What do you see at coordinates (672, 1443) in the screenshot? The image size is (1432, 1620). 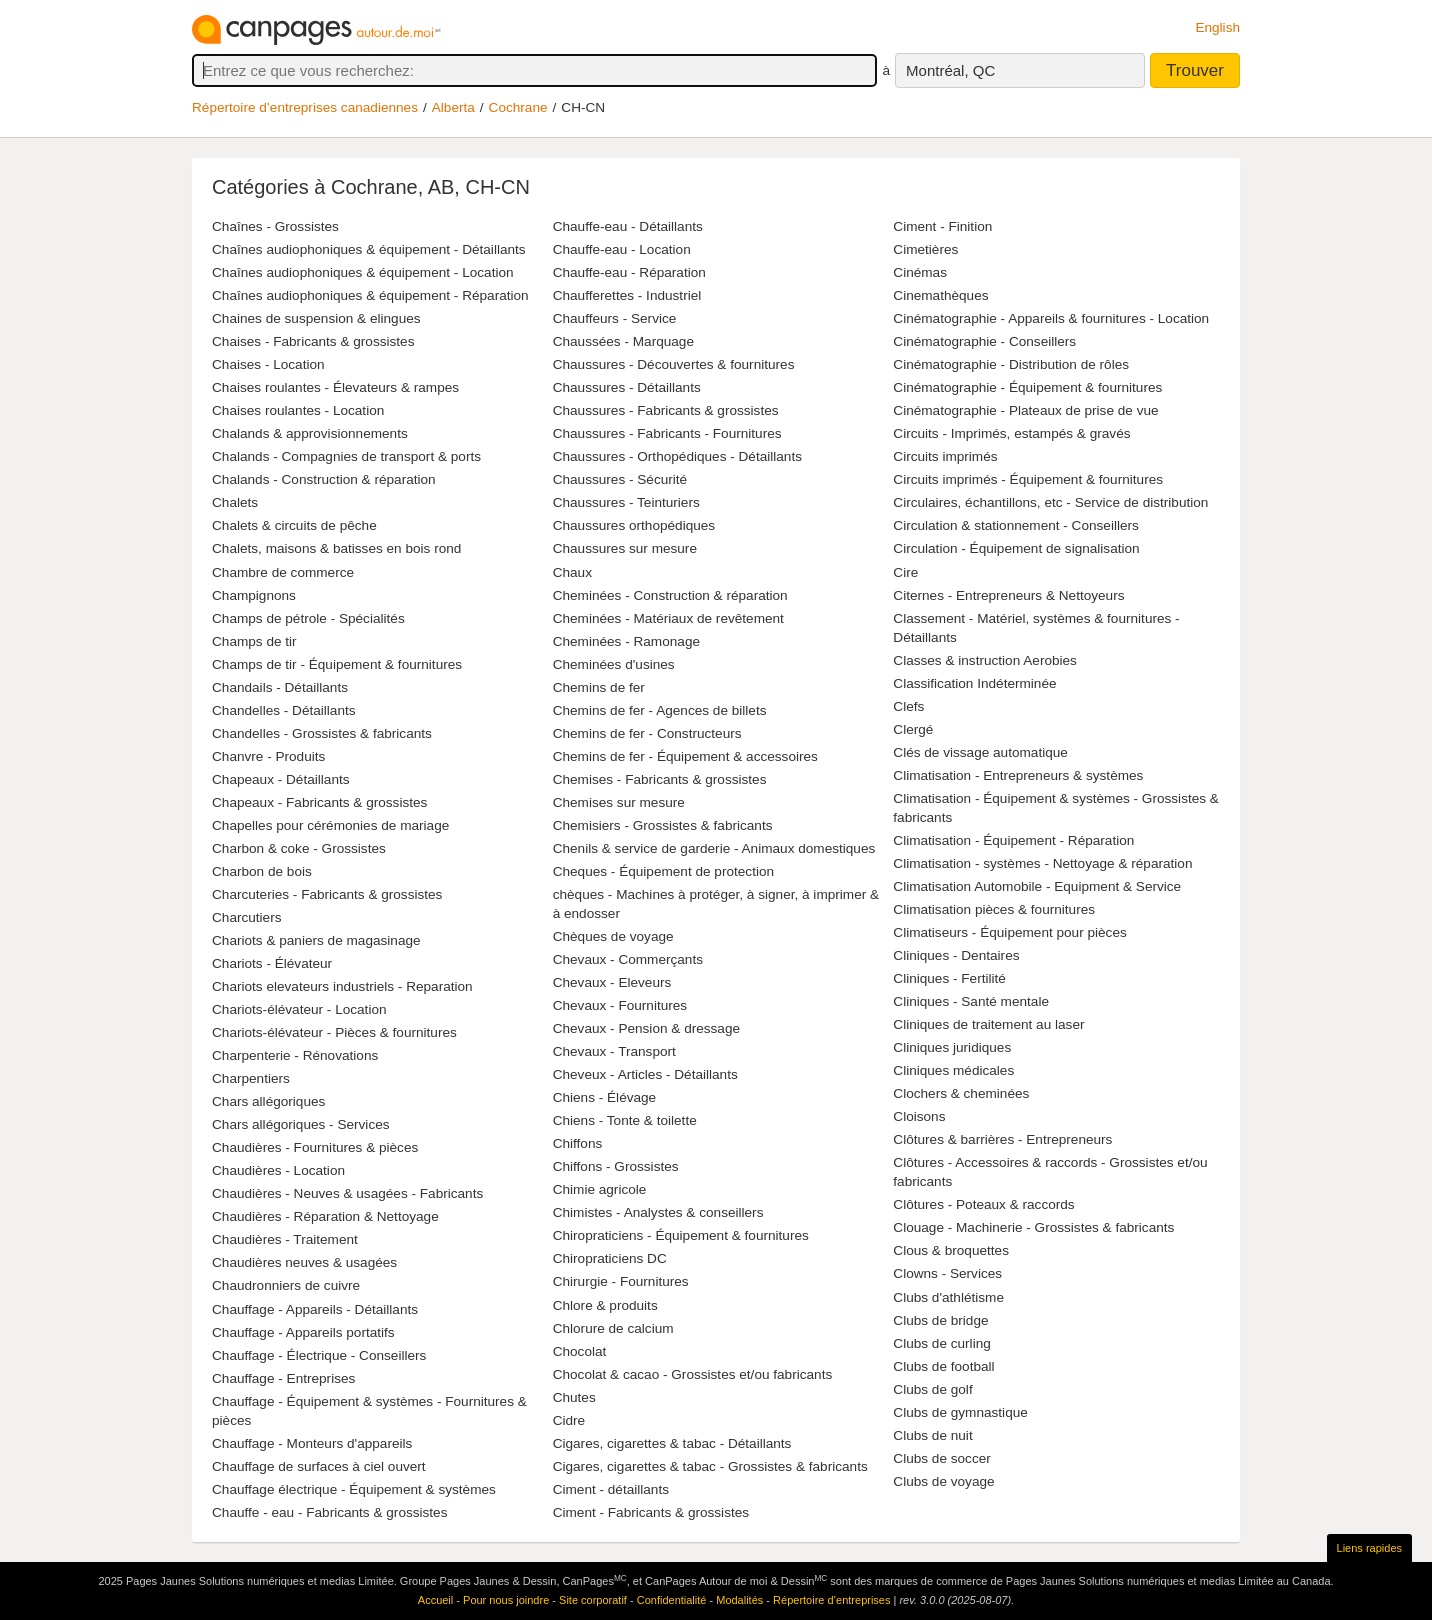 I see `Cigares, cigarettes & tabac - Détaillants` at bounding box center [672, 1443].